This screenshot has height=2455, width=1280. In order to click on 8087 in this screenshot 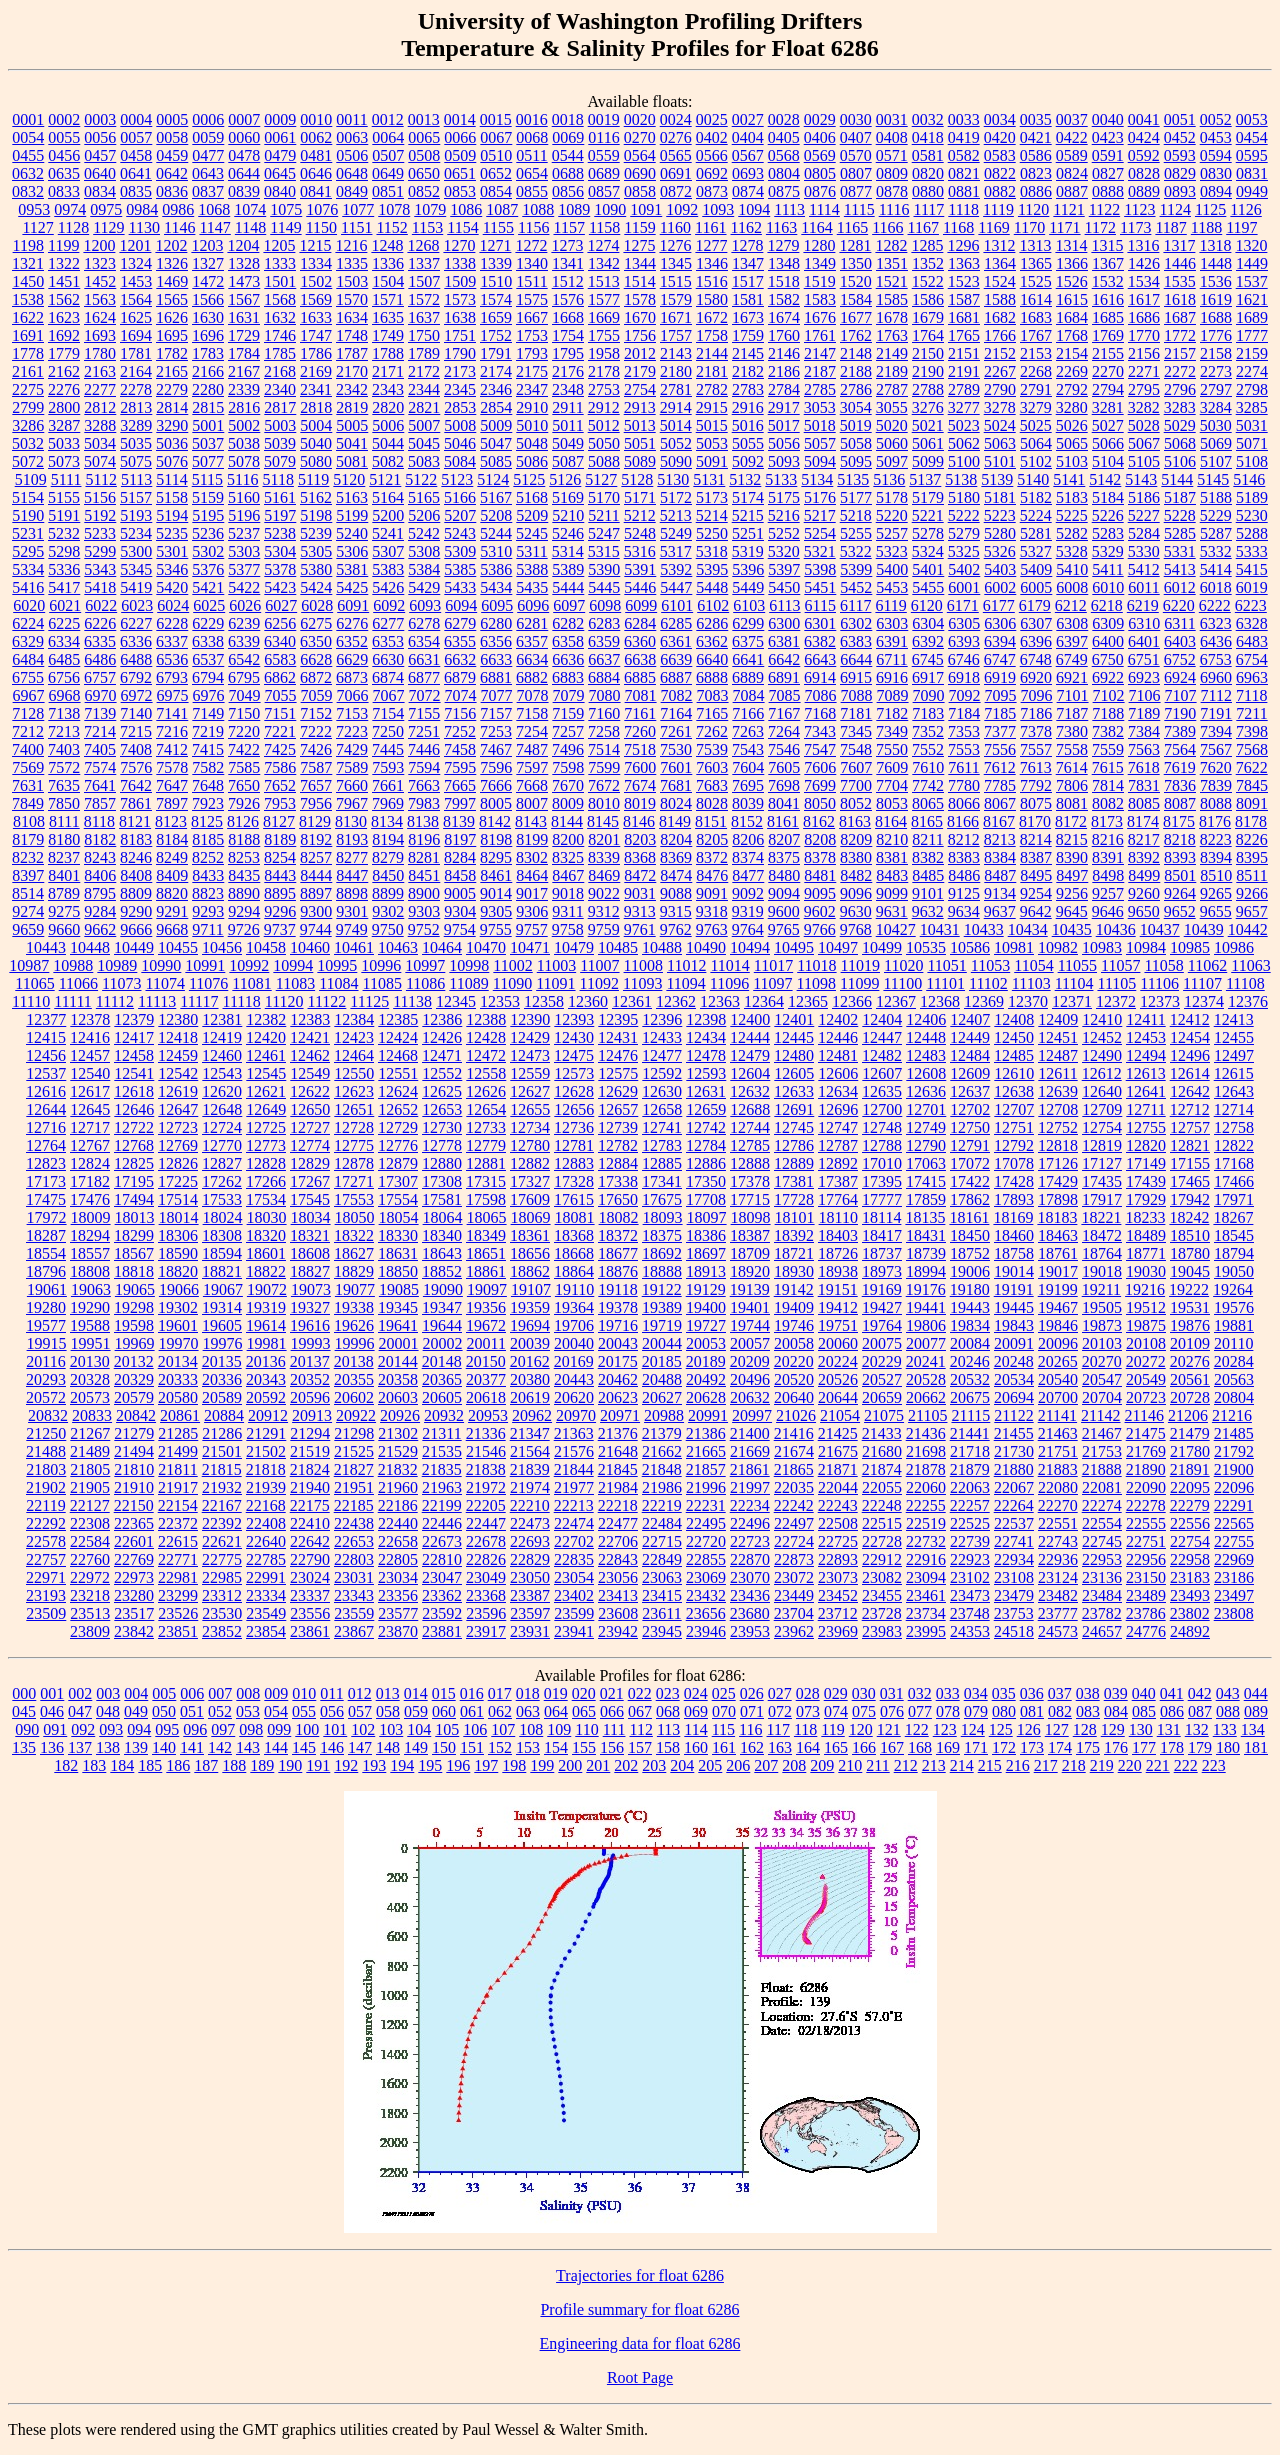, I will do `click(1180, 803)`.